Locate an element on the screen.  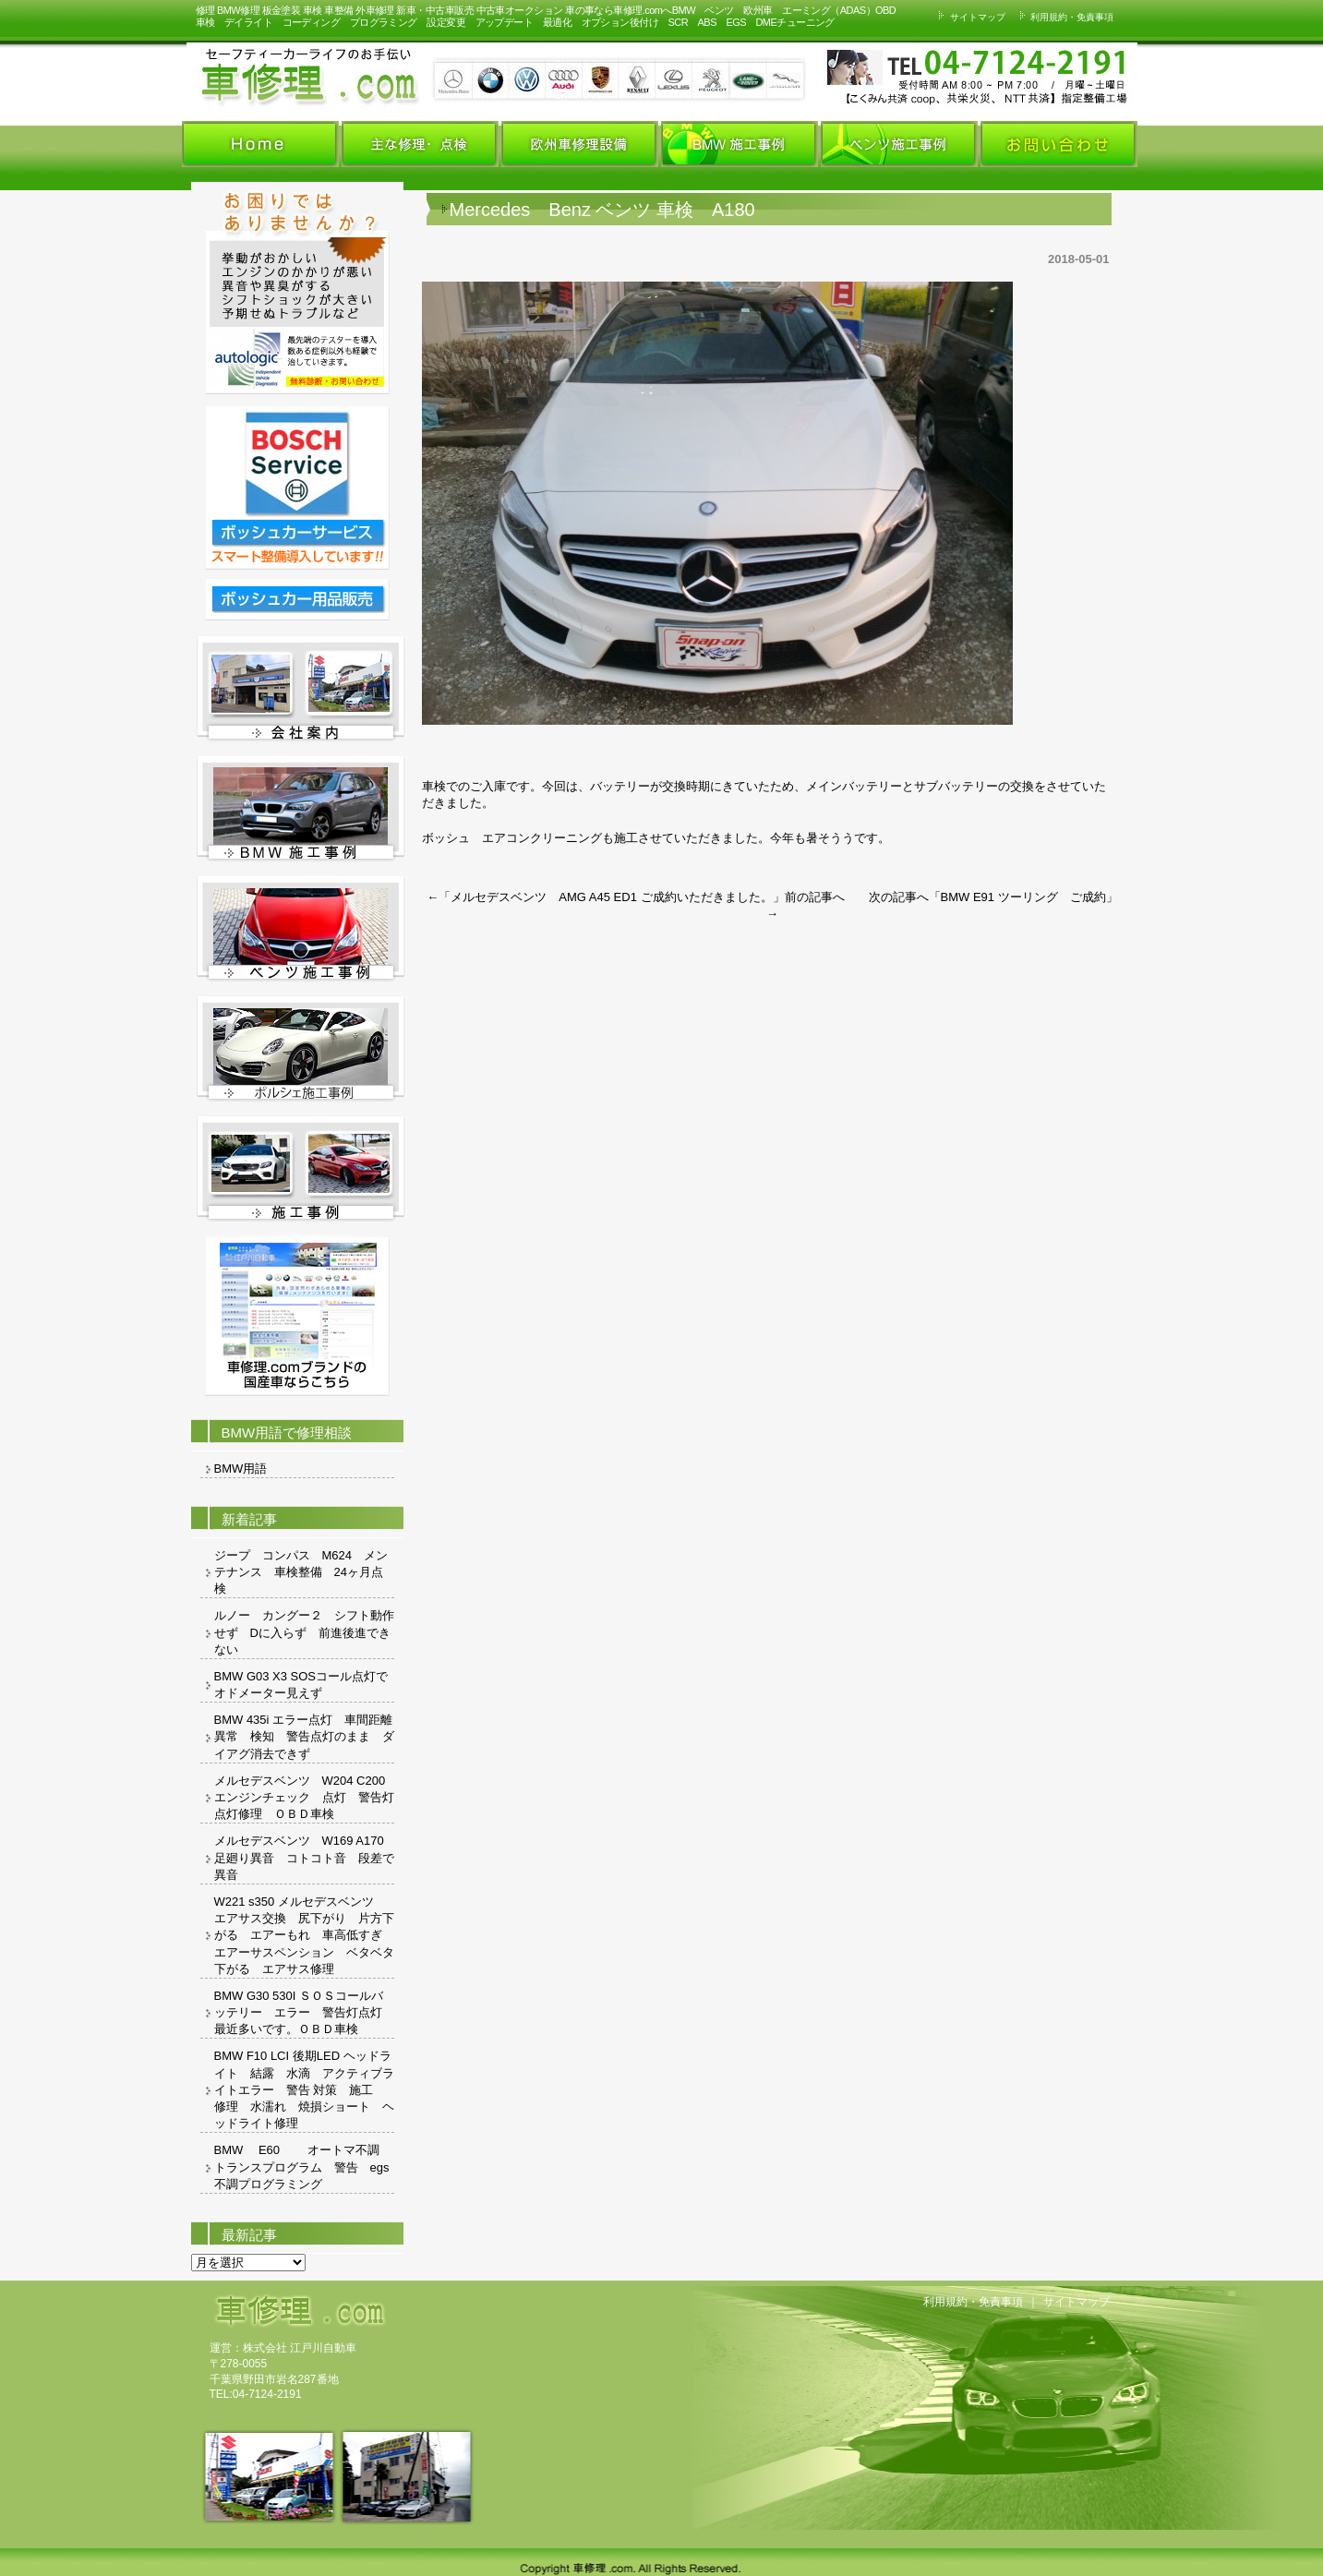
利用規約・免責事項 is located at coordinates (1064, 17).